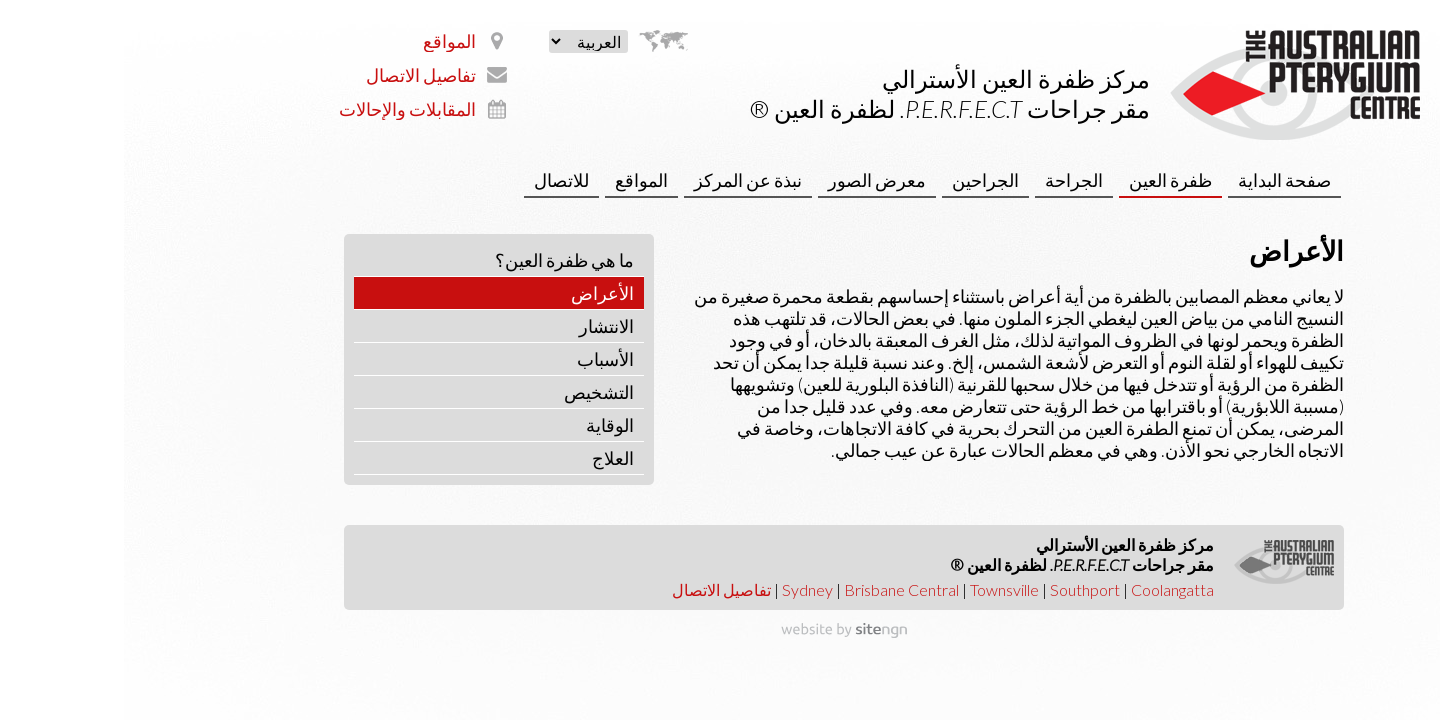  I want to click on تفاصيل الاتصال, so click(297, 75).